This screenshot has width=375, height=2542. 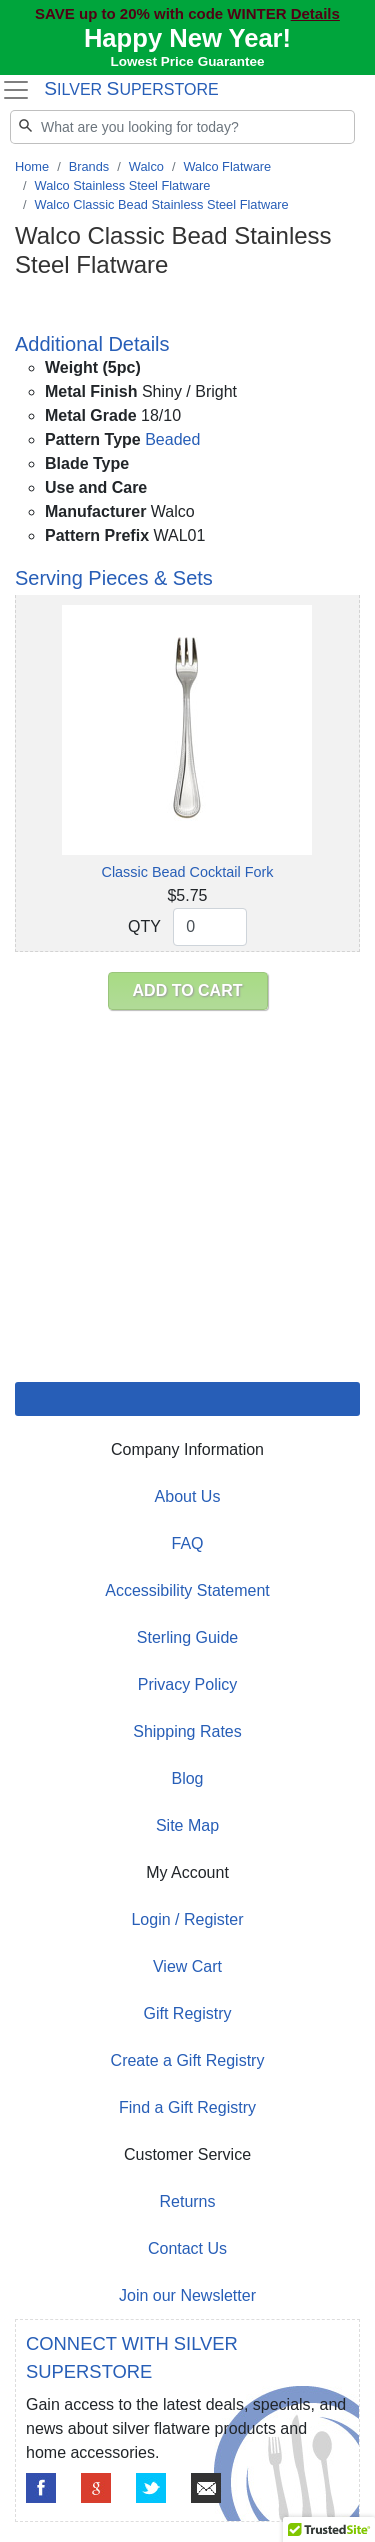 I want to click on Walco Classic Bead Stainless Steel Flatware, so click(x=162, y=204).